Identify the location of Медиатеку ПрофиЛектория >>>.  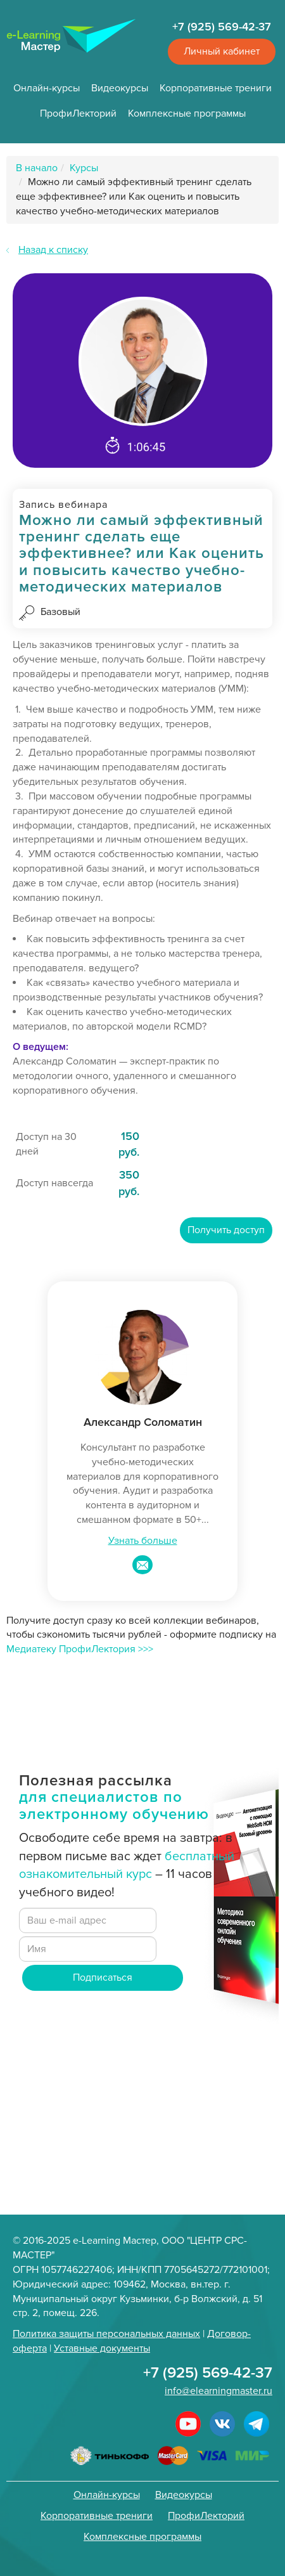
(79, 1649).